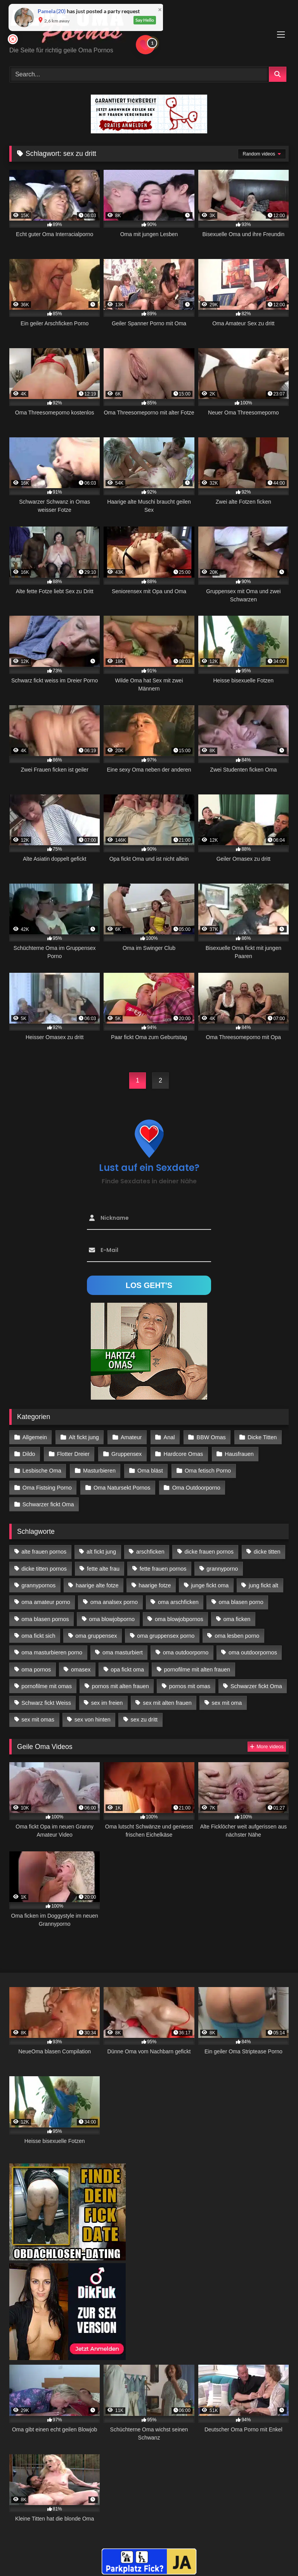  I want to click on jung fickt alt [jung fickt alt (183 Einträge)], so click(263, 1585).